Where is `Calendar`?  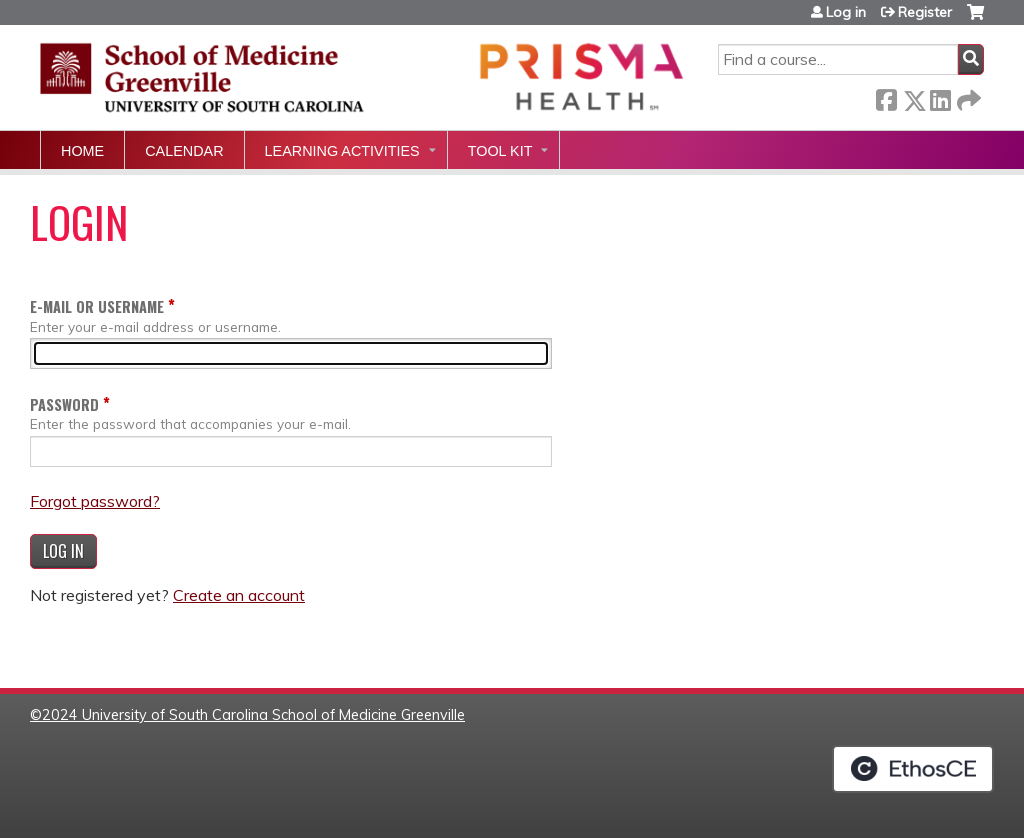 Calendar is located at coordinates (184, 151).